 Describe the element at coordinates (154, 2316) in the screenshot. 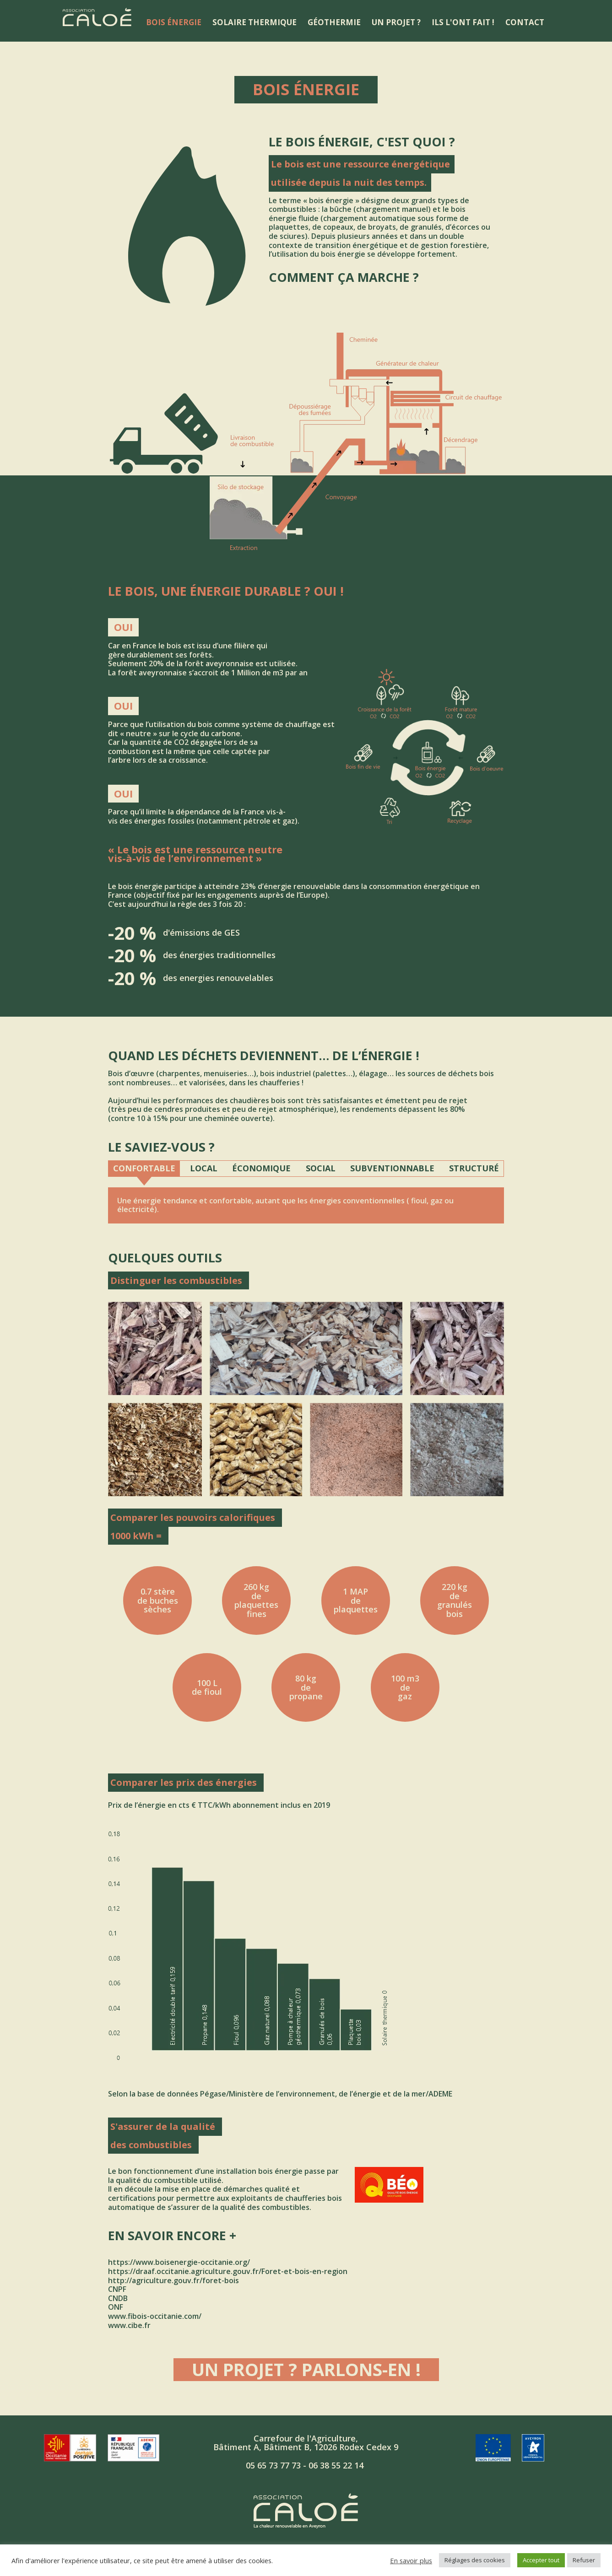

I see `www.fibois-occitanie.com/` at that location.